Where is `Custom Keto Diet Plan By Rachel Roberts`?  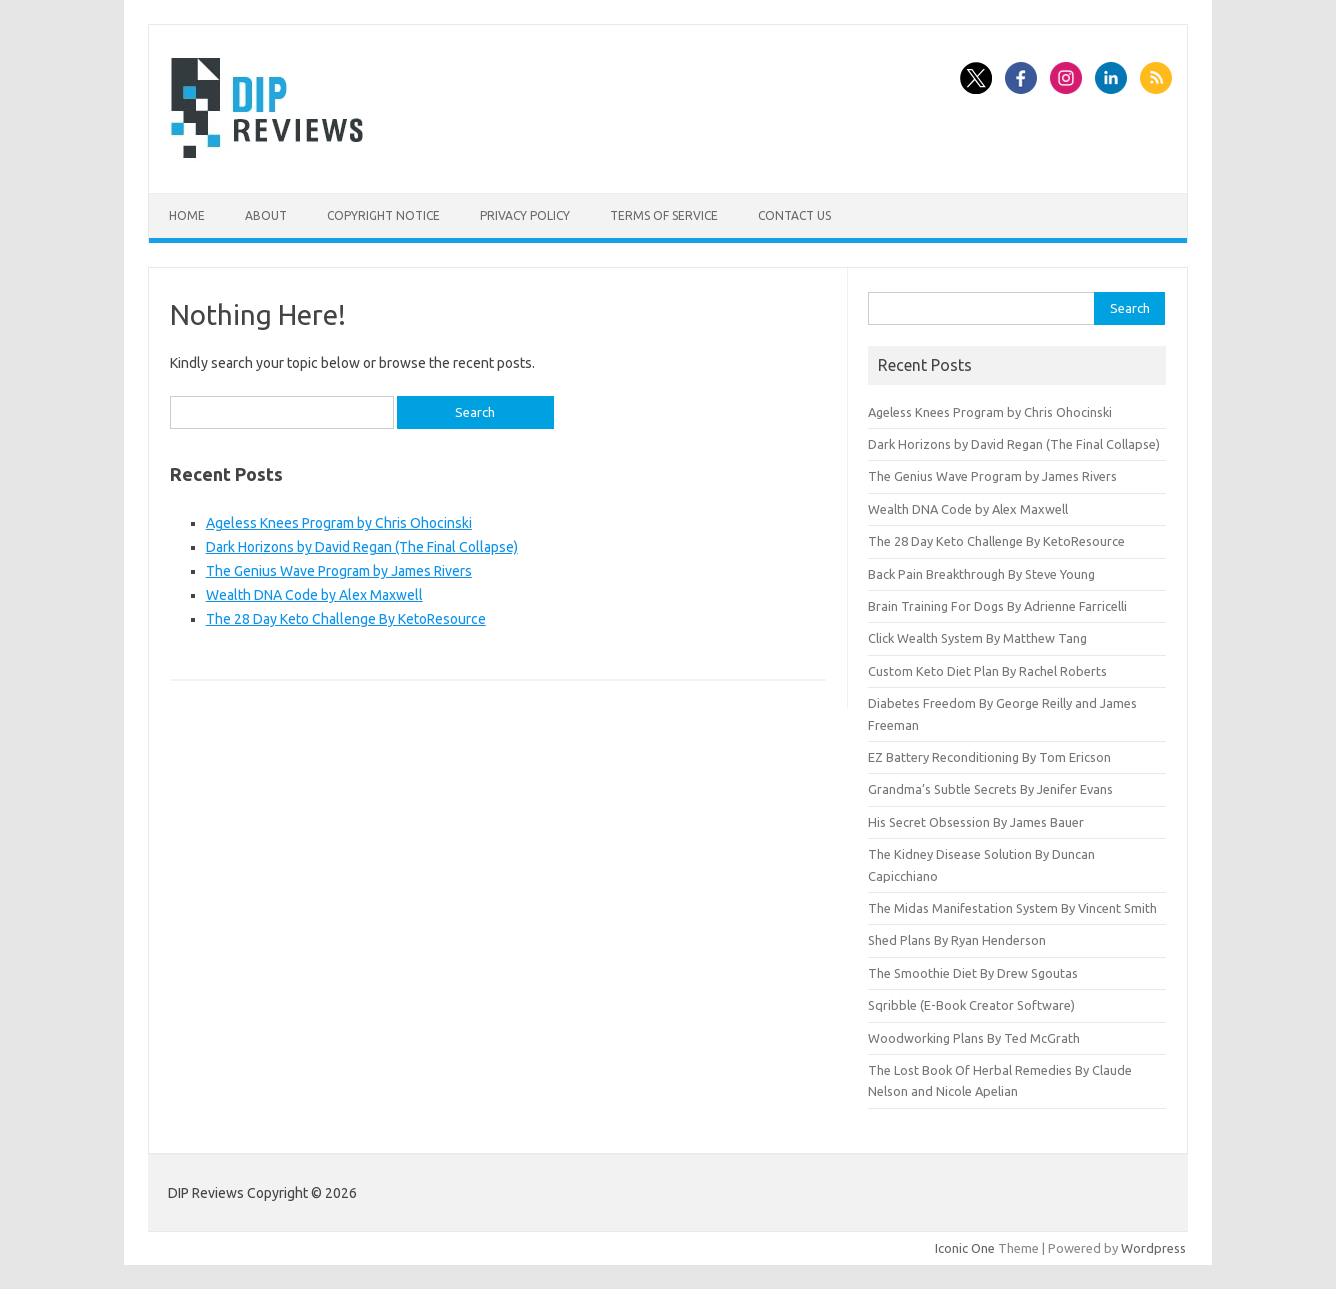 Custom Keto Diet Plan By Rachel Roberts is located at coordinates (987, 671).